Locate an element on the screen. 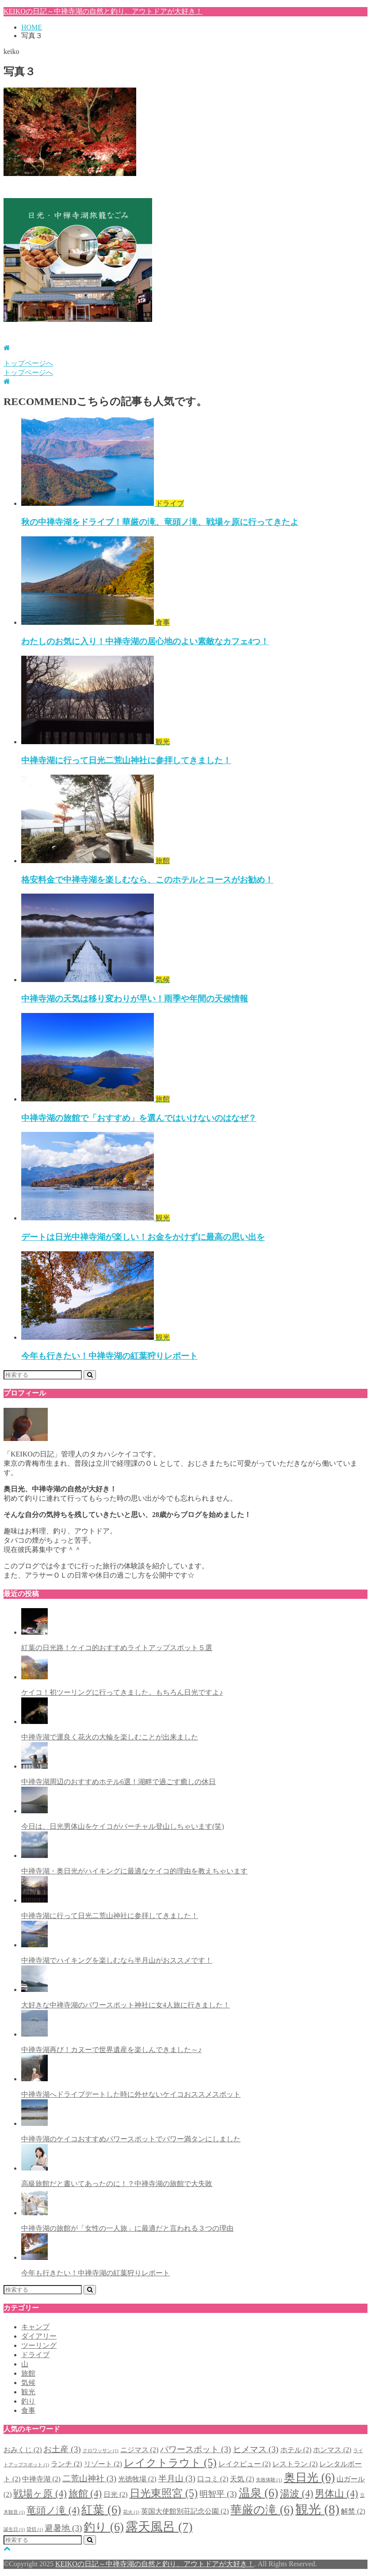  露天風呂 [露天風呂 (7個の項目)] is located at coordinates (159, 2527).